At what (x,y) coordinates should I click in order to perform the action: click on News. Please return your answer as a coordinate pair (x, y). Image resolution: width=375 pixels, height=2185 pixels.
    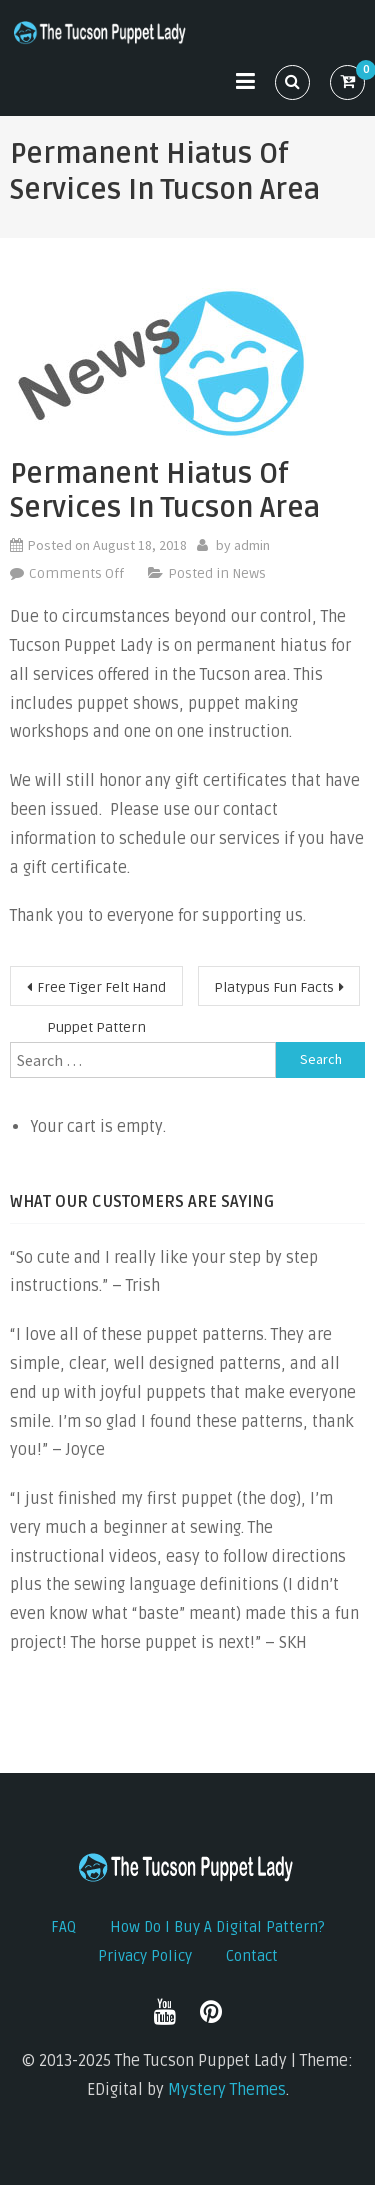
    Looking at the image, I should click on (249, 573).